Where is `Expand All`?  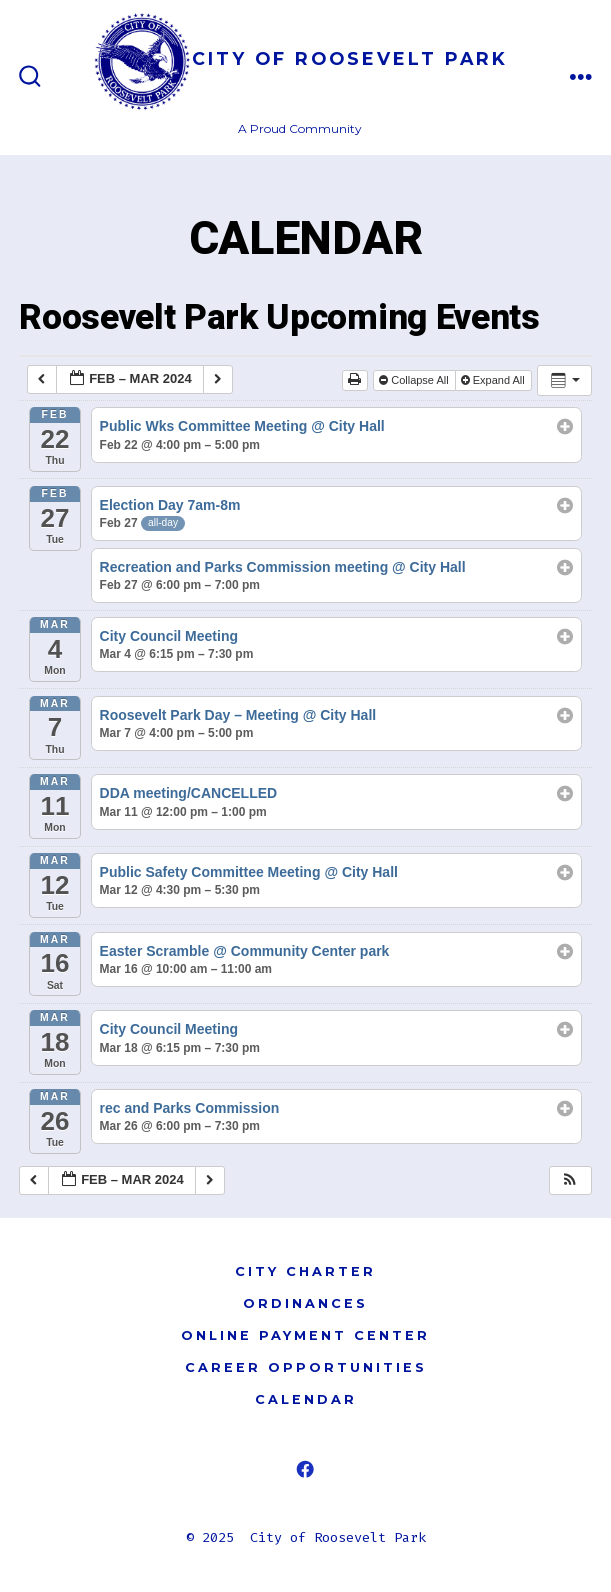
Expand All is located at coordinates (494, 380).